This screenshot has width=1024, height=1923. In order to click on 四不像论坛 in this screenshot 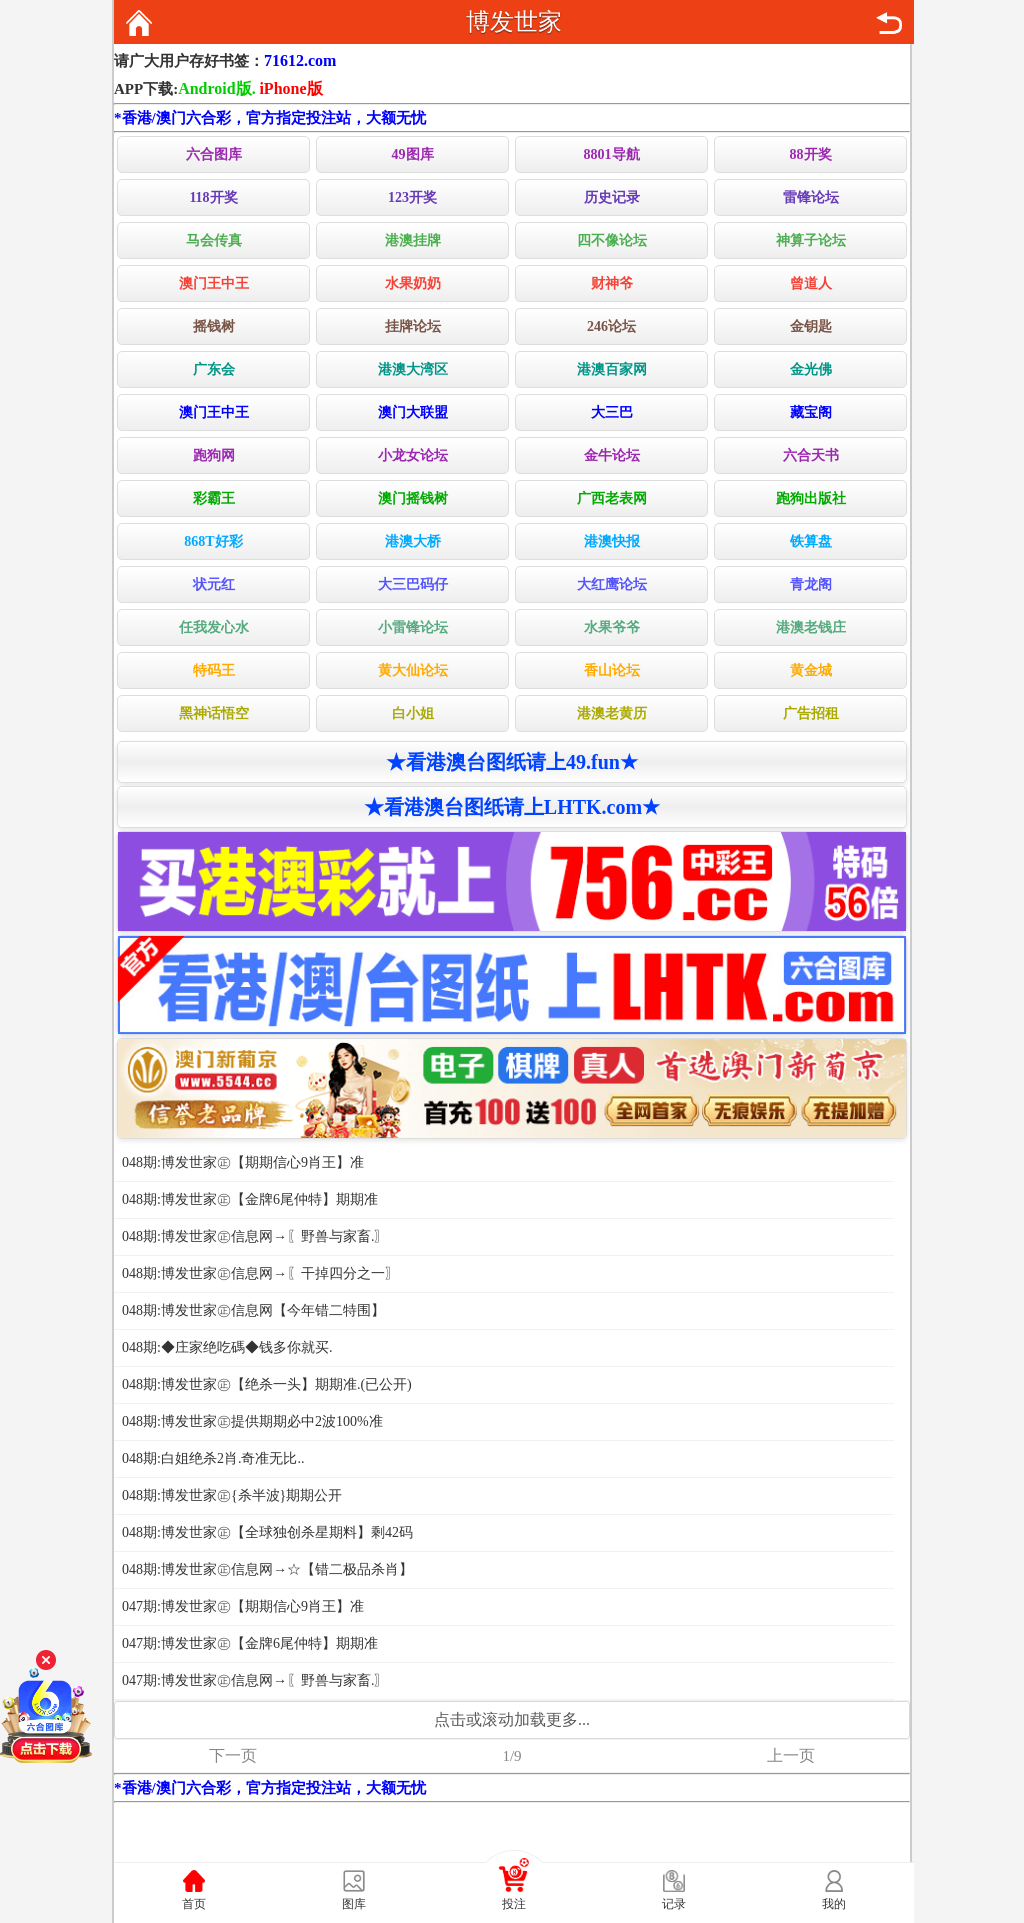, I will do `click(612, 240)`.